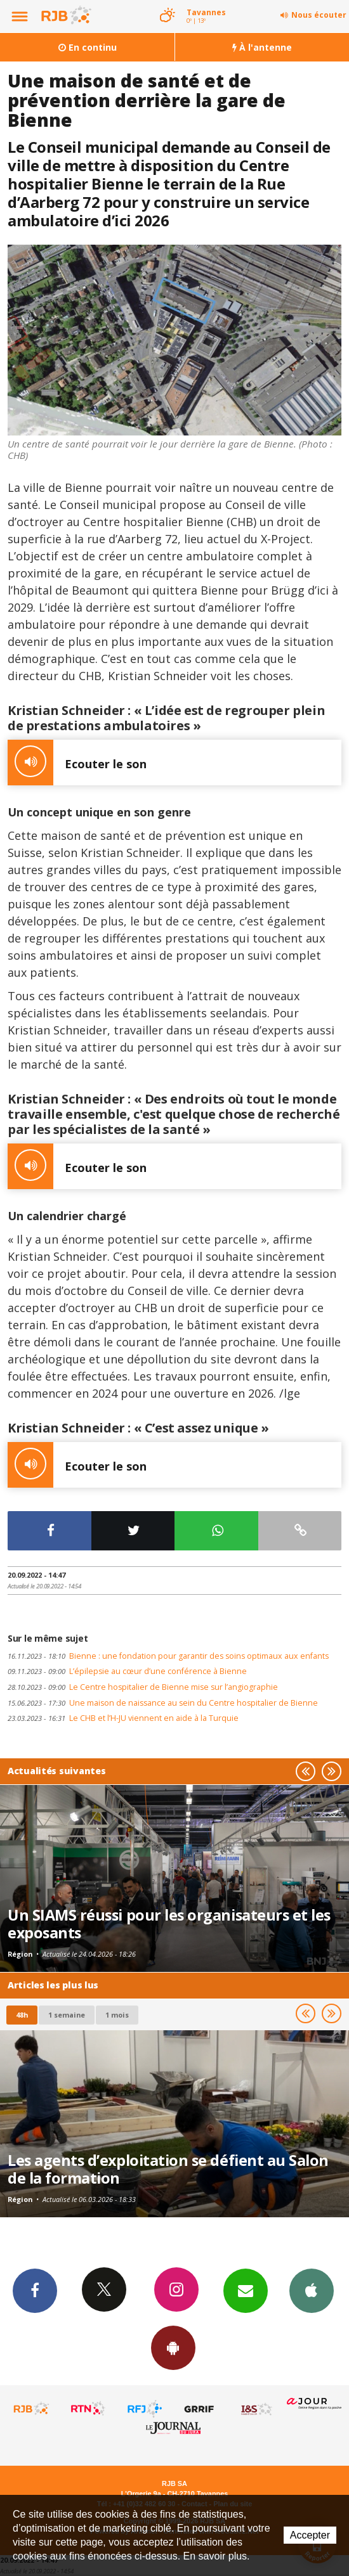  Describe the element at coordinates (123, 1718) in the screenshot. I see `Le CHB et l’H-JU viennent en aide à la Turquie` at that location.